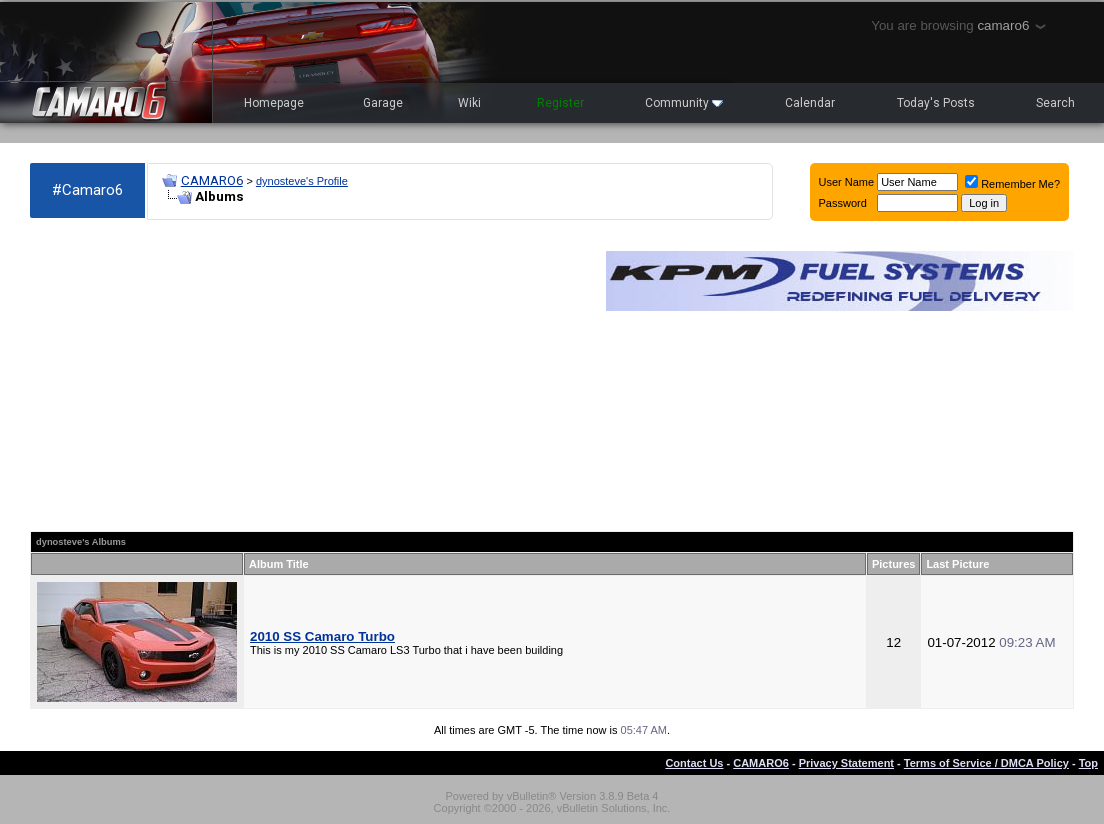 The image size is (1104, 824). What do you see at coordinates (1012, 184) in the screenshot?
I see `Remember Me?` at bounding box center [1012, 184].